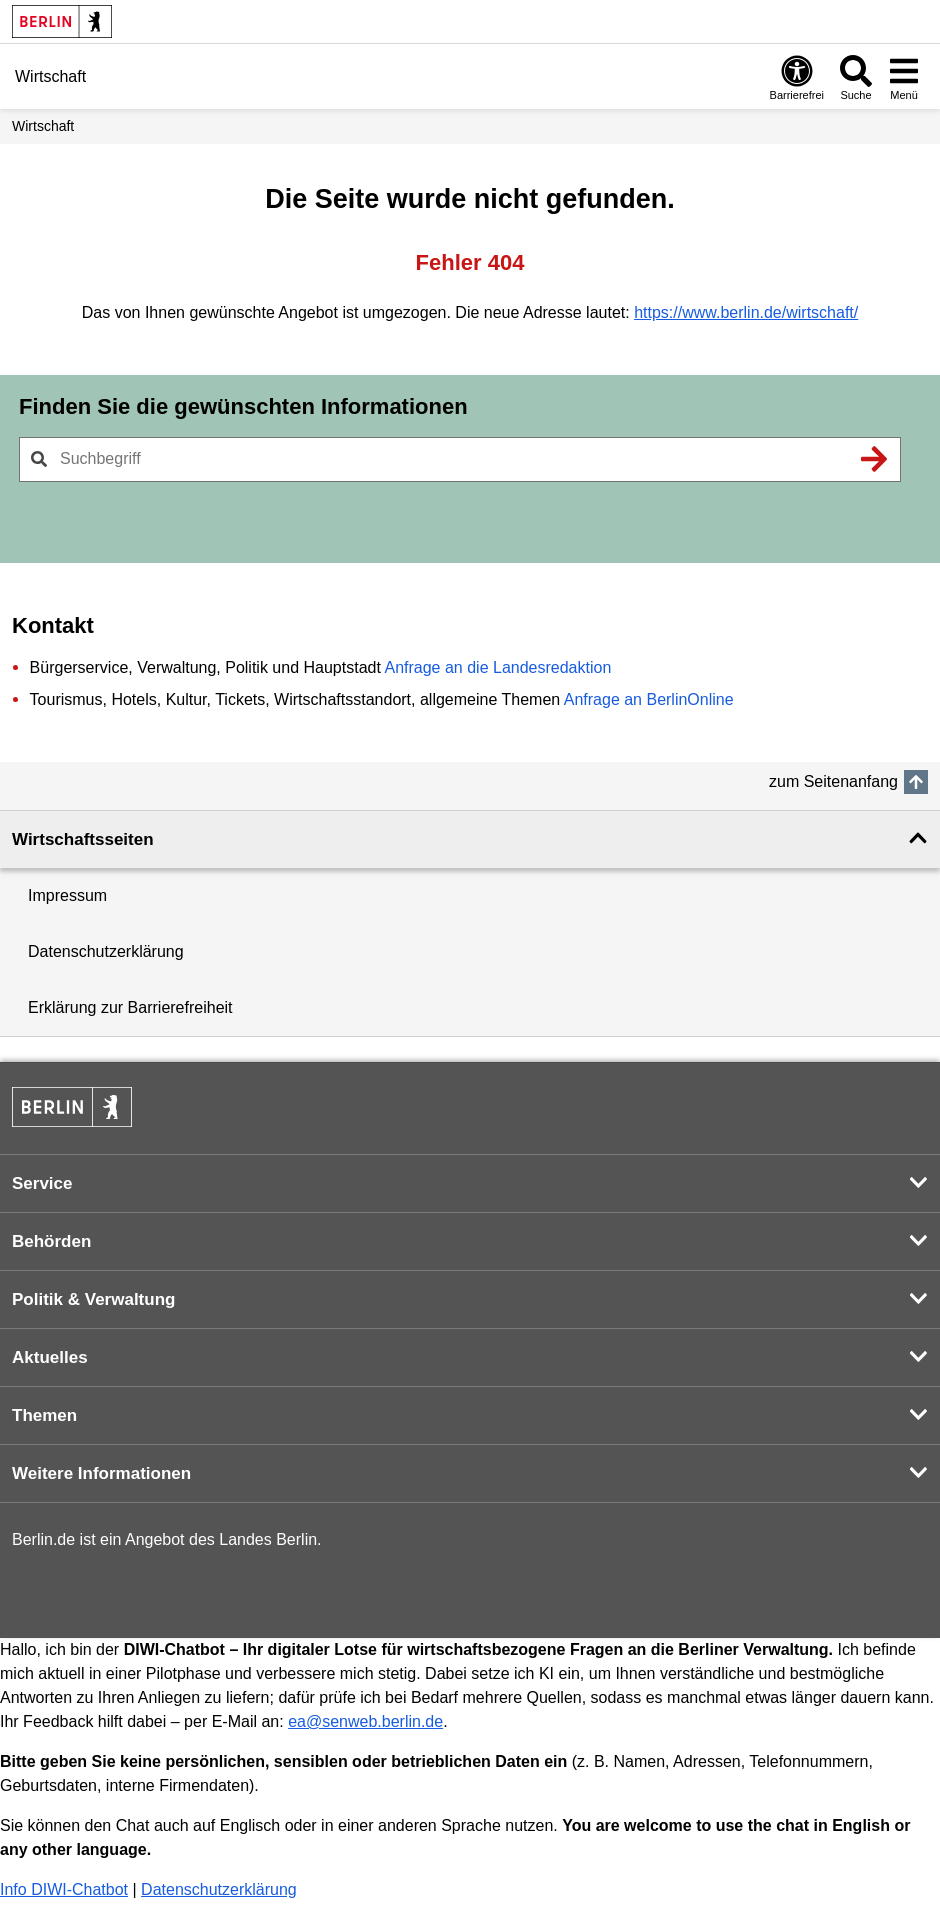 This screenshot has height=1918, width=940. What do you see at coordinates (51, 1241) in the screenshot?
I see `Behörden [button]` at bounding box center [51, 1241].